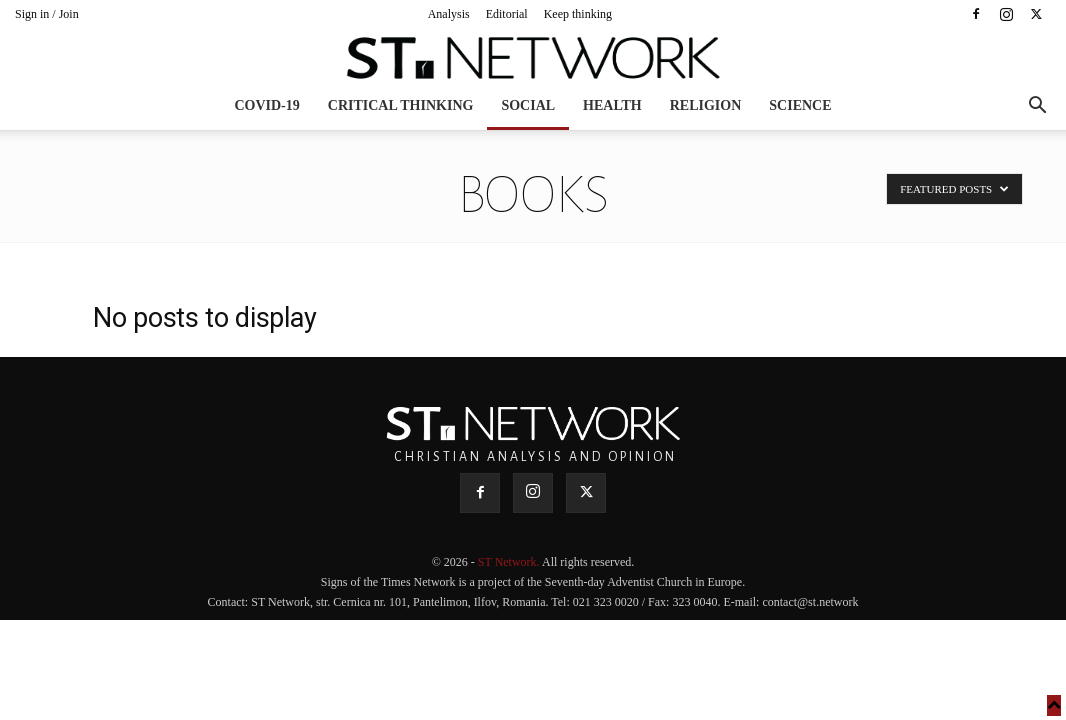 This screenshot has width=1066, height=720. What do you see at coordinates (510, 562) in the screenshot?
I see `ST Network.` at bounding box center [510, 562].